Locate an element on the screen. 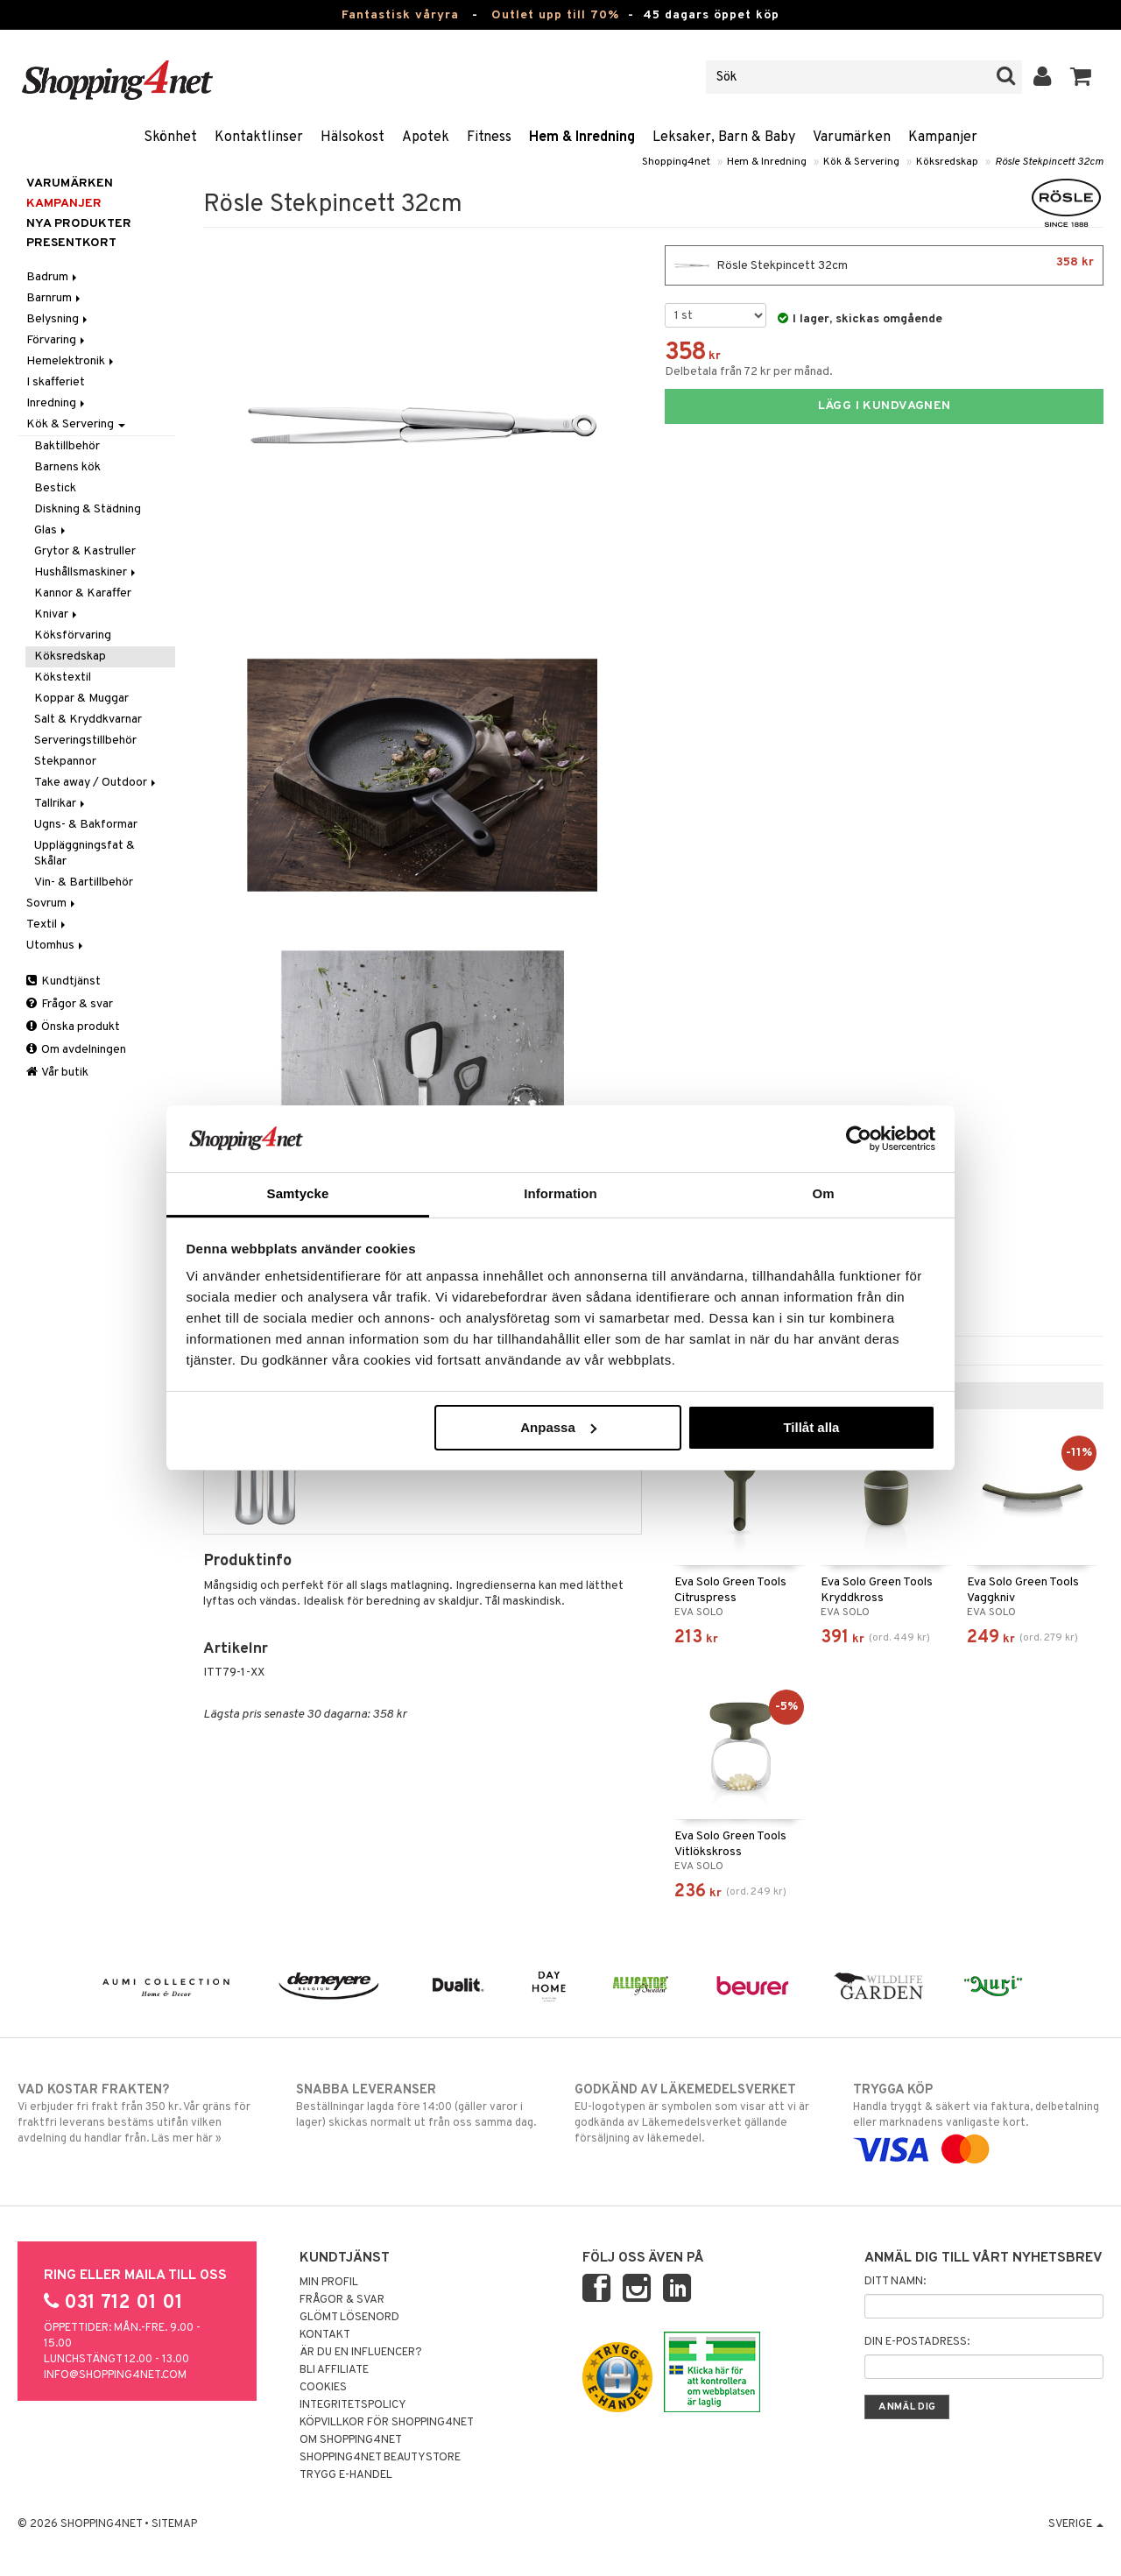  Frågor & svar is located at coordinates (69, 1004).